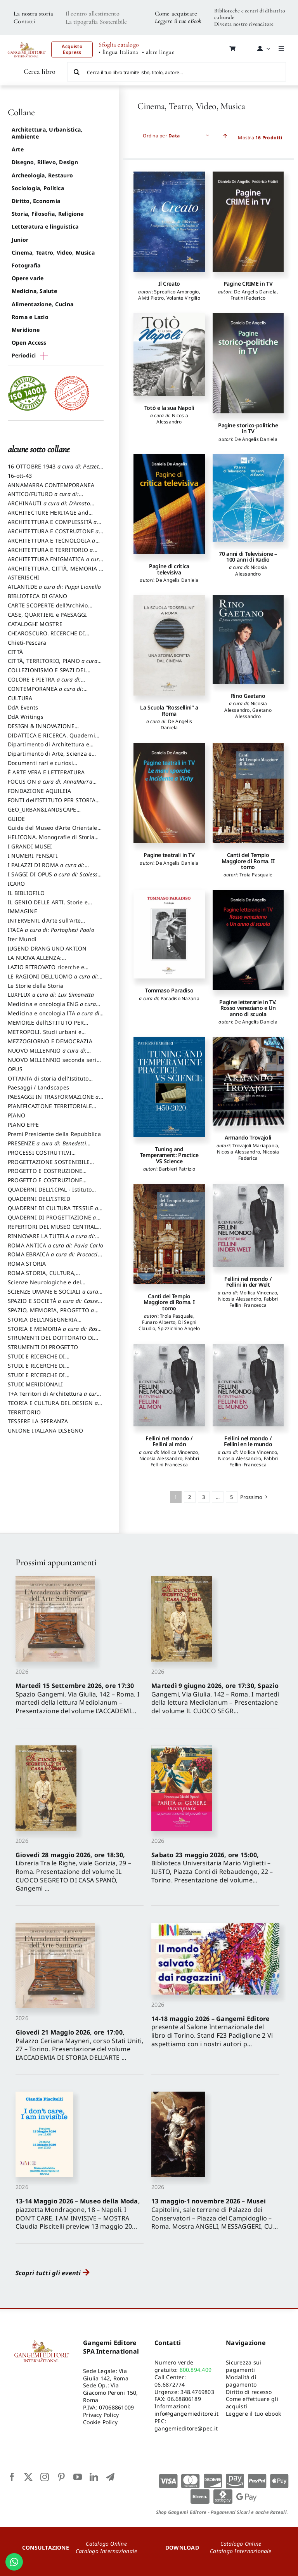 Image resolution: width=298 pixels, height=2576 pixels. Describe the element at coordinates (55, 470) in the screenshot. I see `16 OTTOBRE 1943` at that location.